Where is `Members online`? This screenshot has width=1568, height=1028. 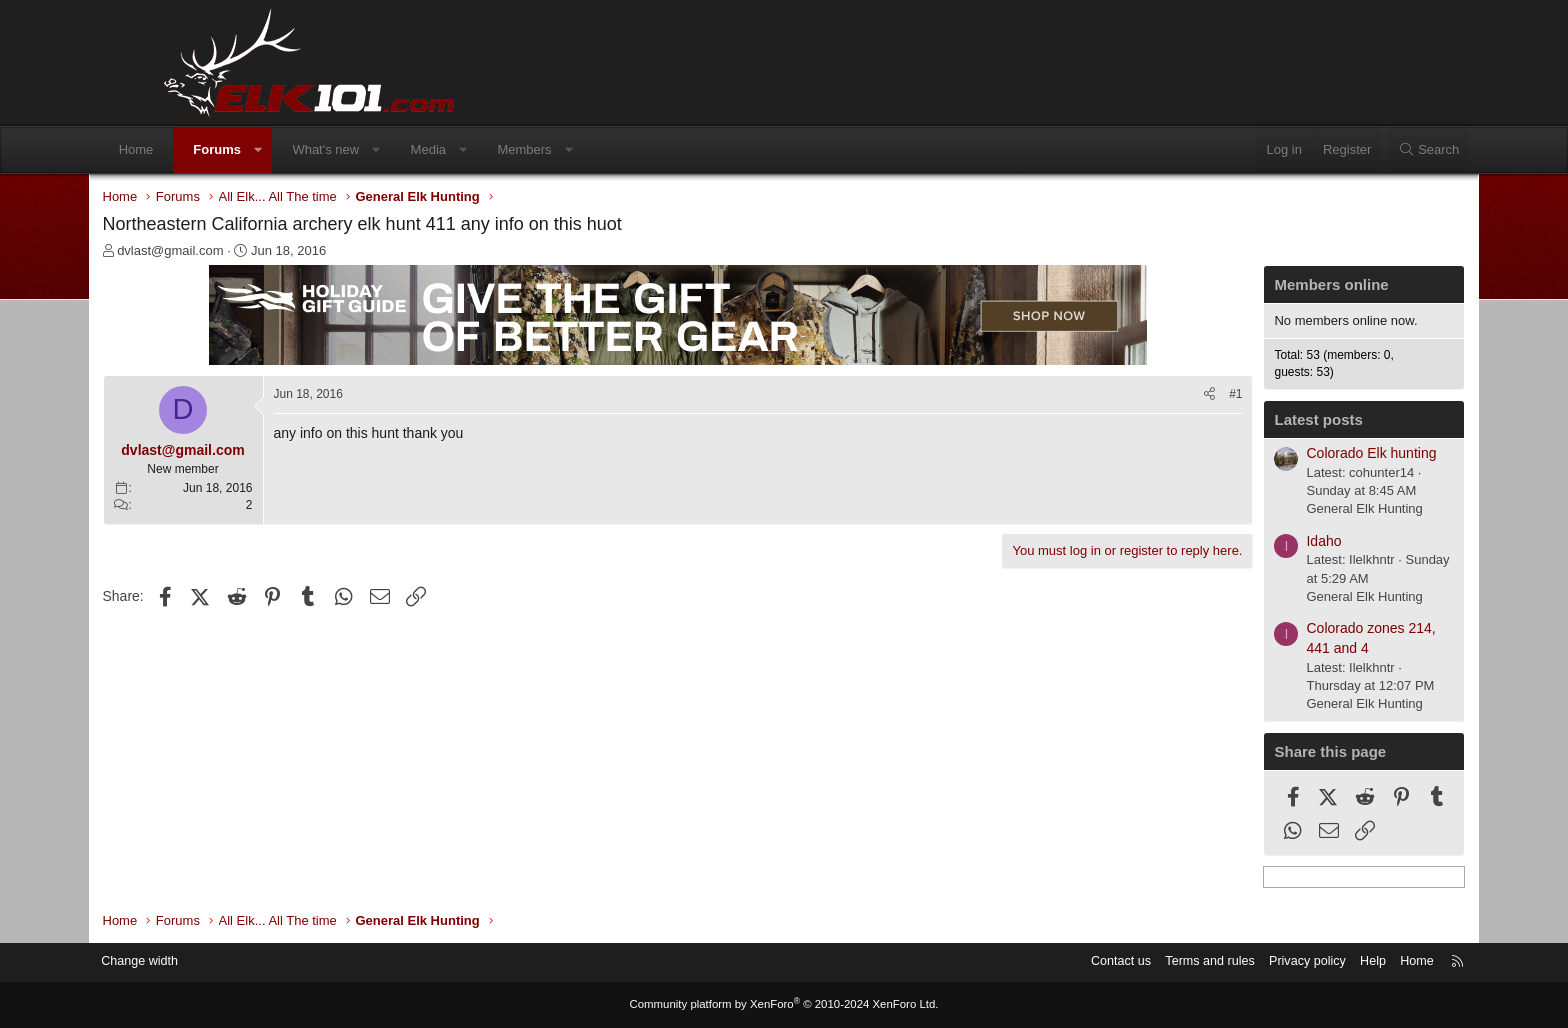 Members online is located at coordinates (1264, 286).